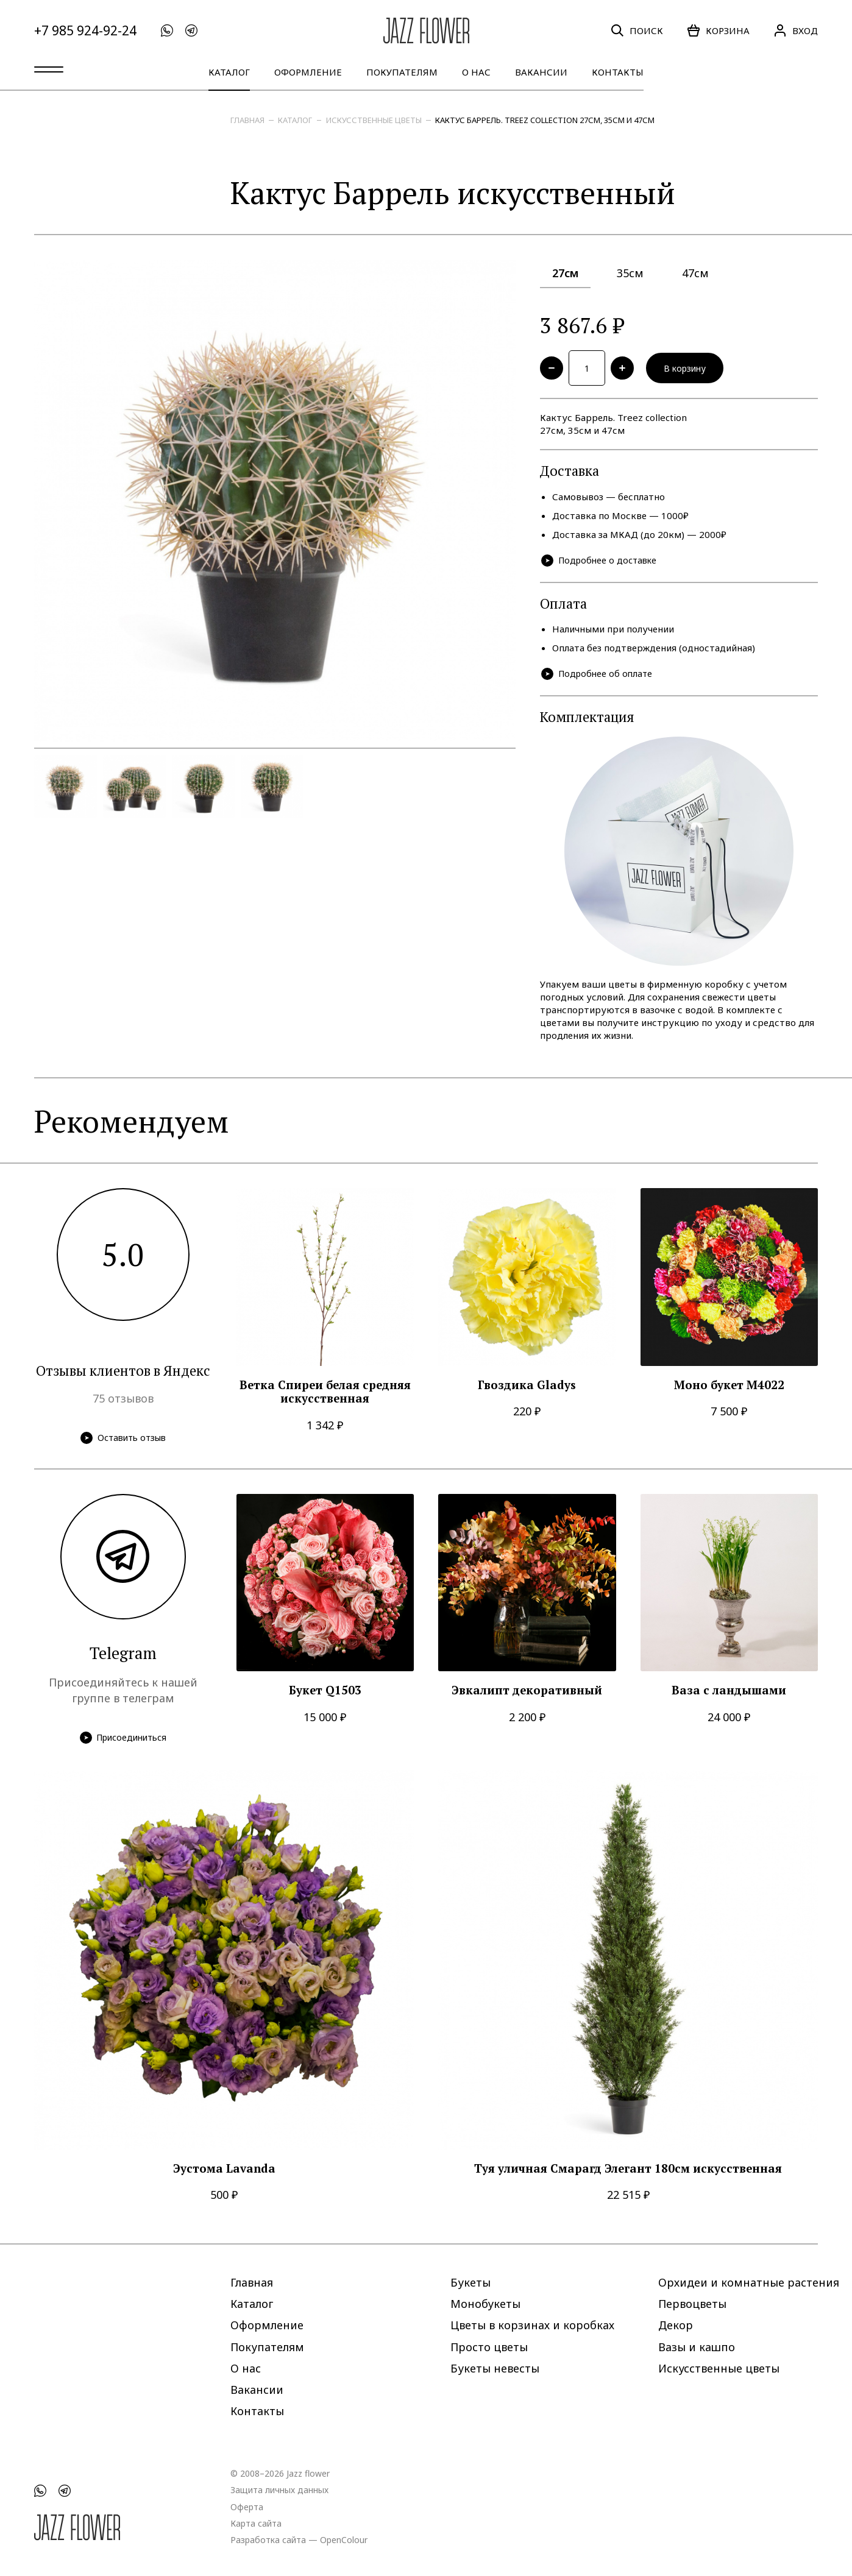 The height and width of the screenshot is (2576, 852). I want to click on Каталог, so click(229, 72).